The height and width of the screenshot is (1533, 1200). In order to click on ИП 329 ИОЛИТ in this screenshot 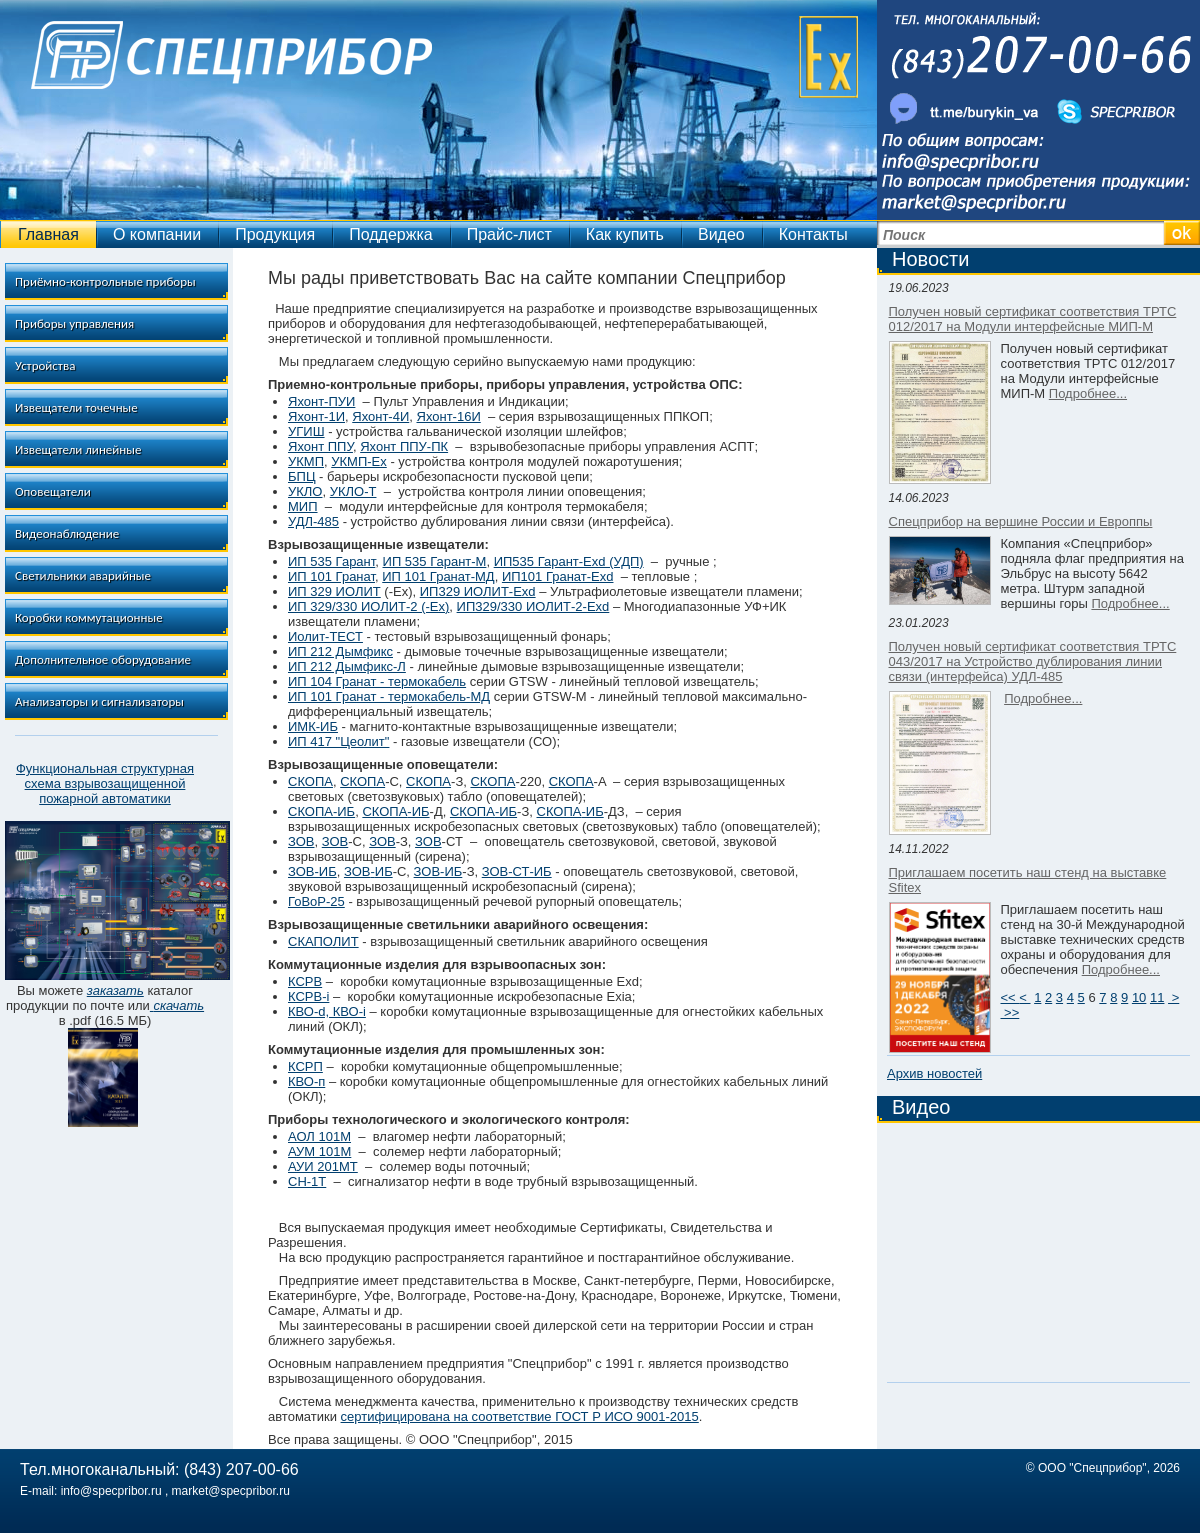, I will do `click(334, 591)`.